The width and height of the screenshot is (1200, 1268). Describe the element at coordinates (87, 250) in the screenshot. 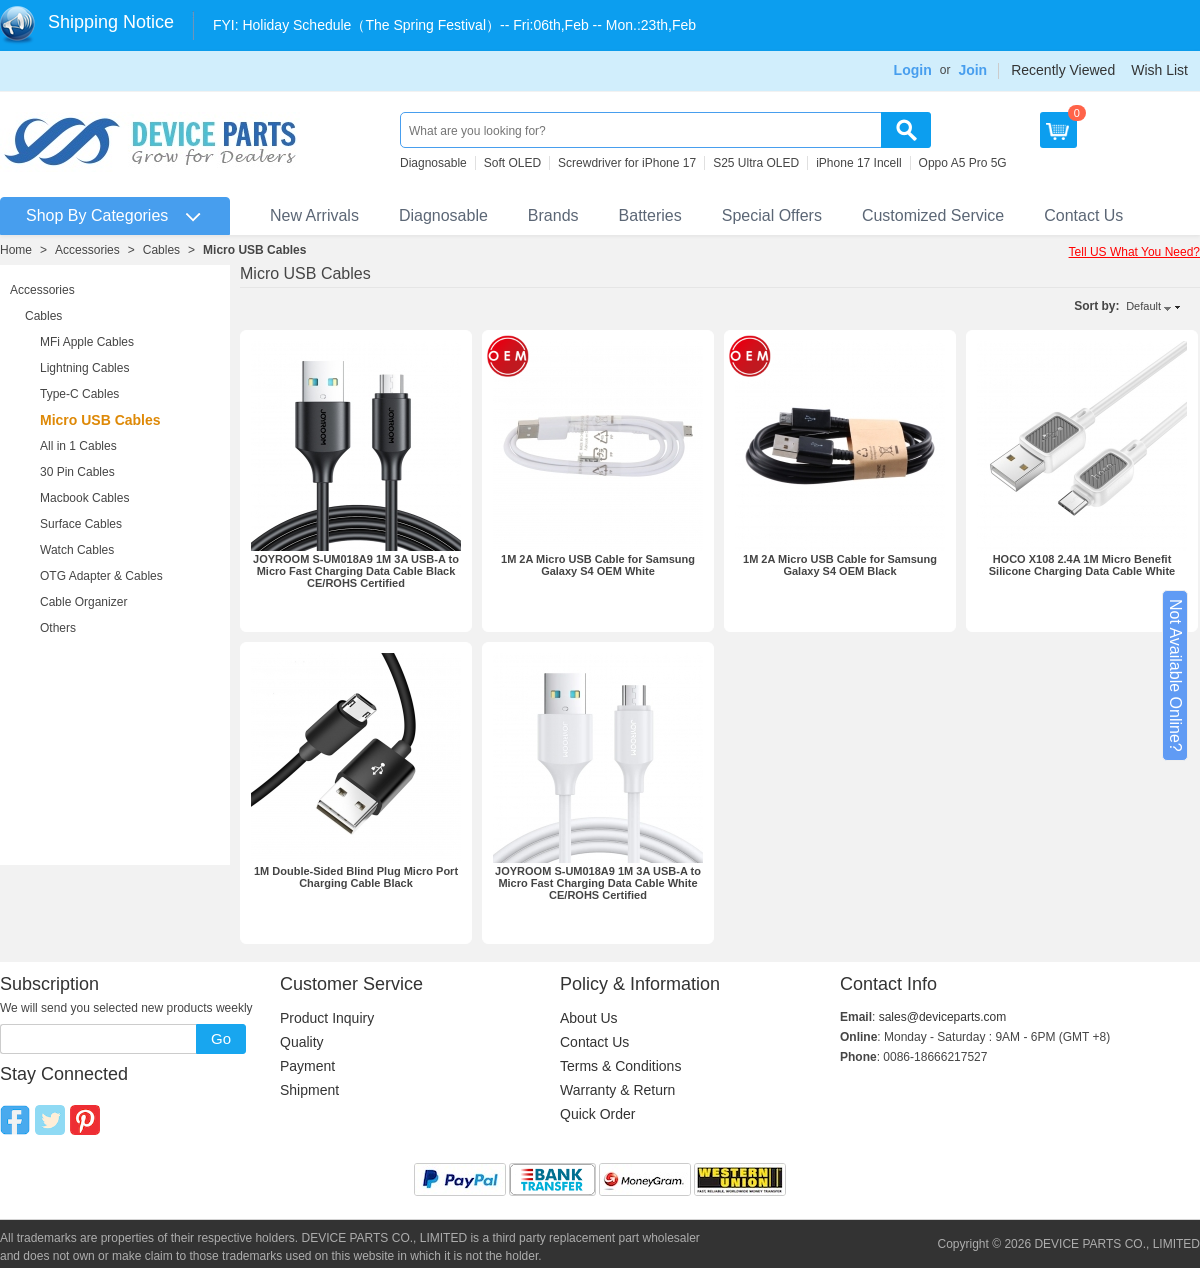

I see `Accessories` at that location.